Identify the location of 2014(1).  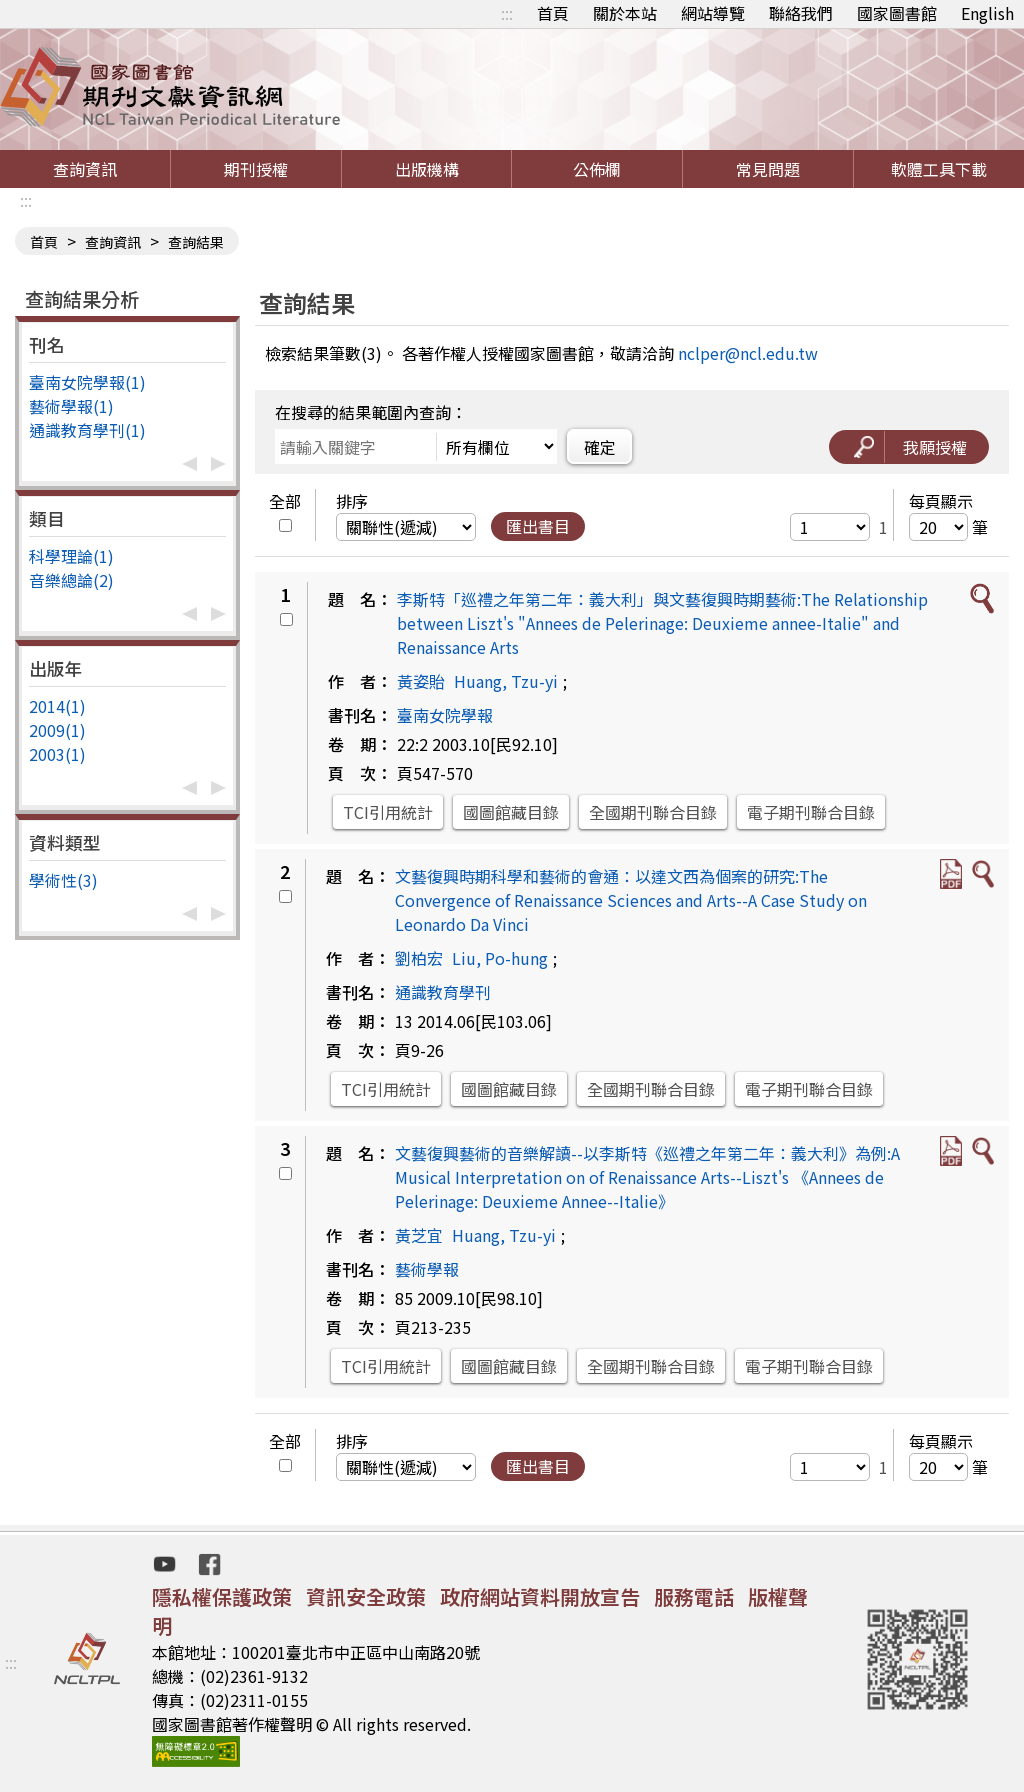
(57, 706).